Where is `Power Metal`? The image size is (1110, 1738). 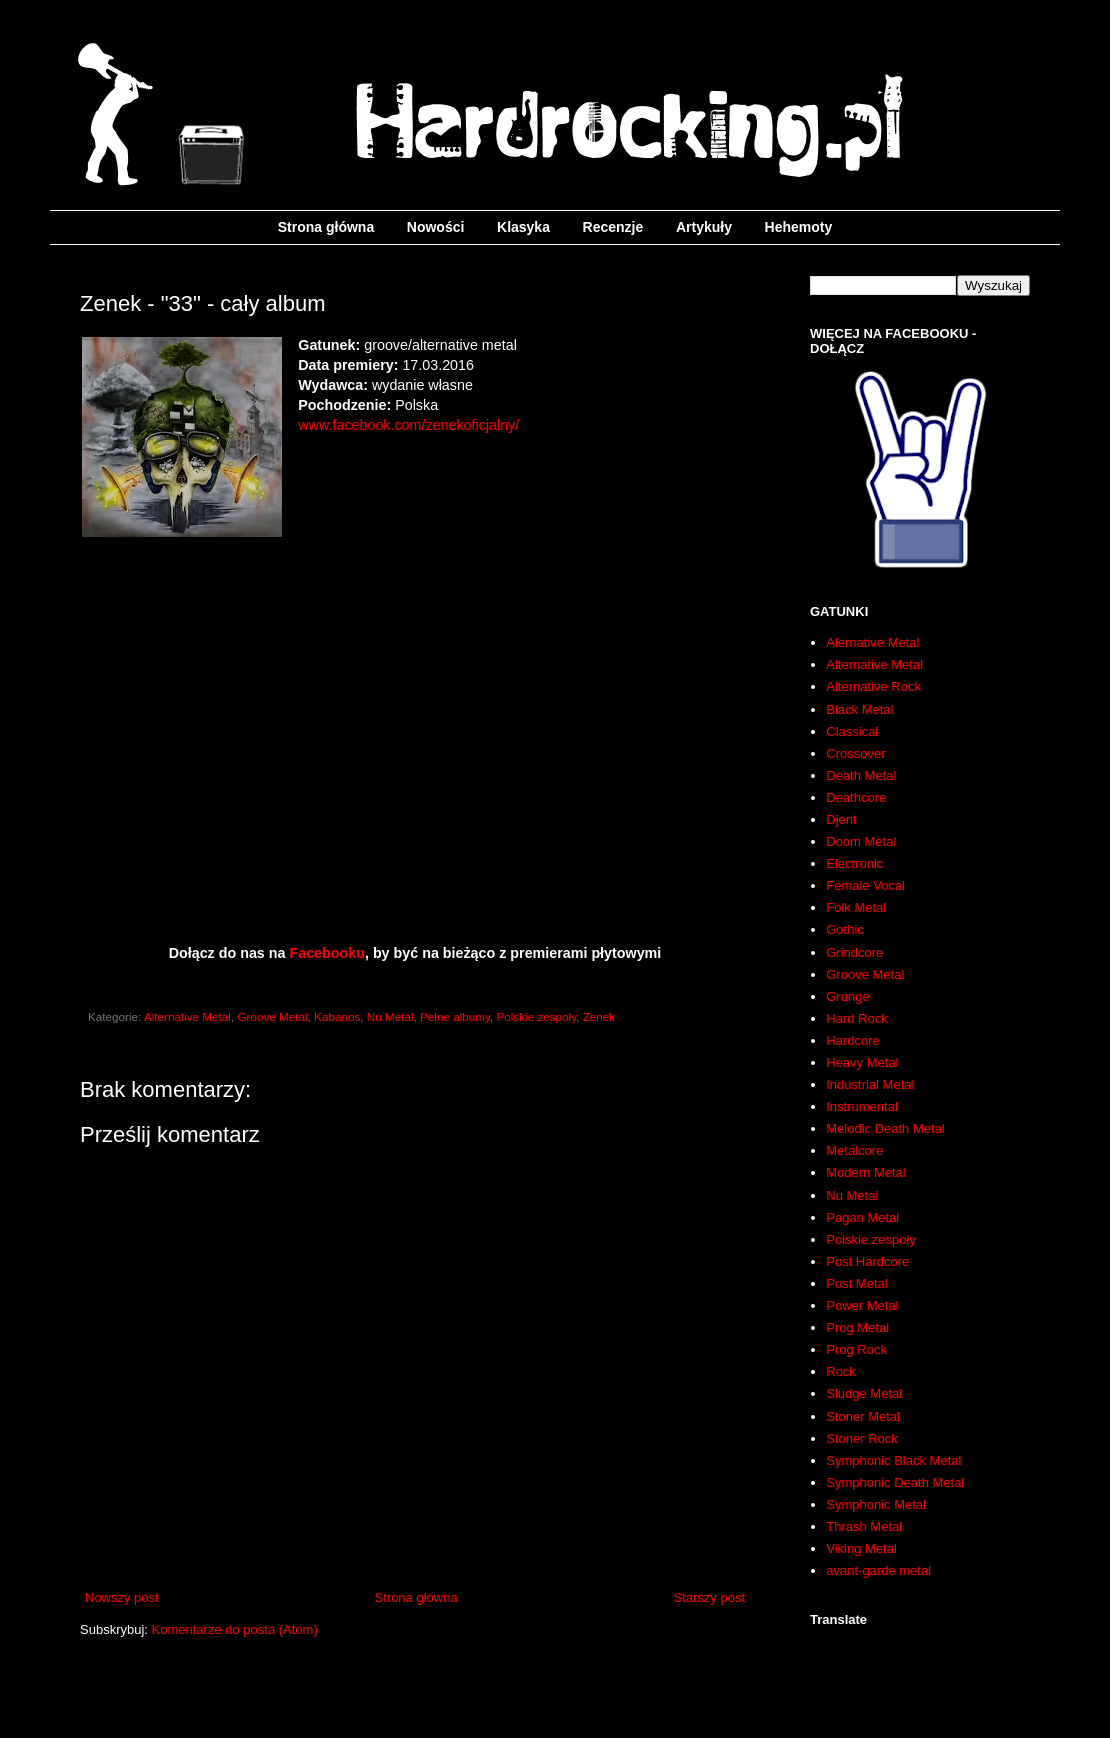 Power Metal is located at coordinates (862, 1305).